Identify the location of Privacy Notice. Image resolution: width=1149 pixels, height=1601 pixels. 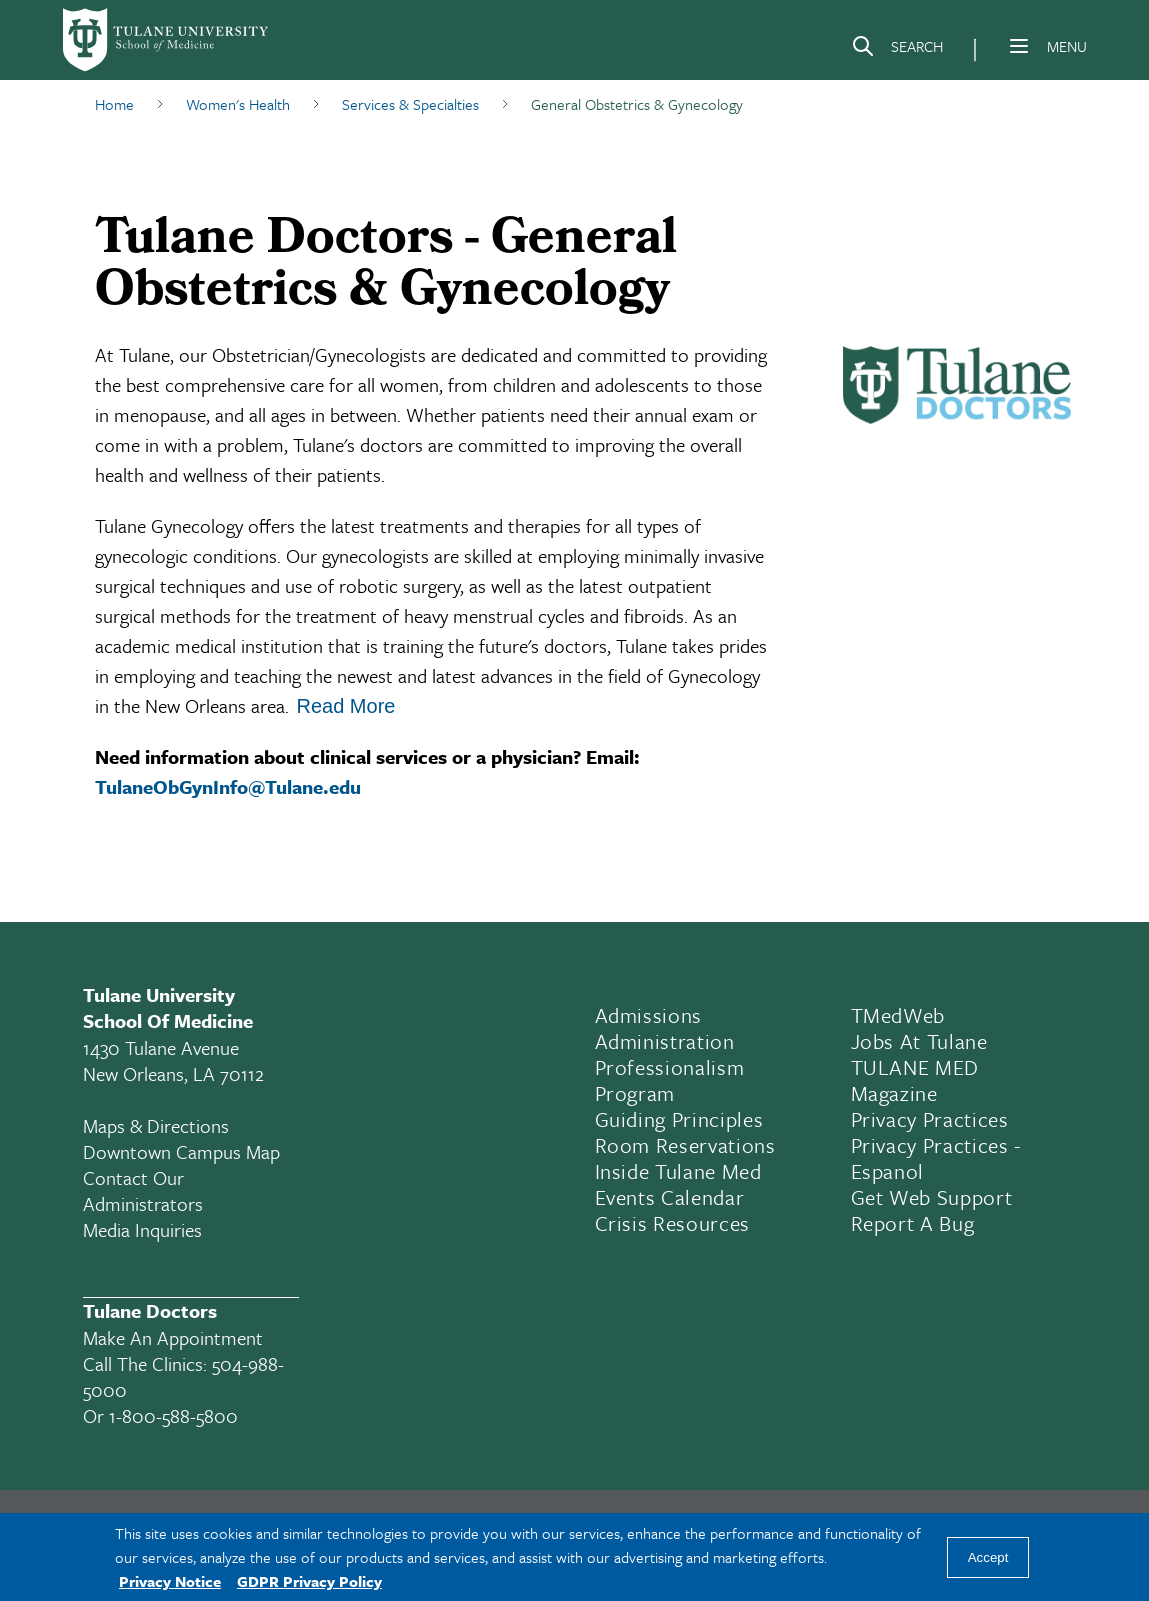
(170, 1581).